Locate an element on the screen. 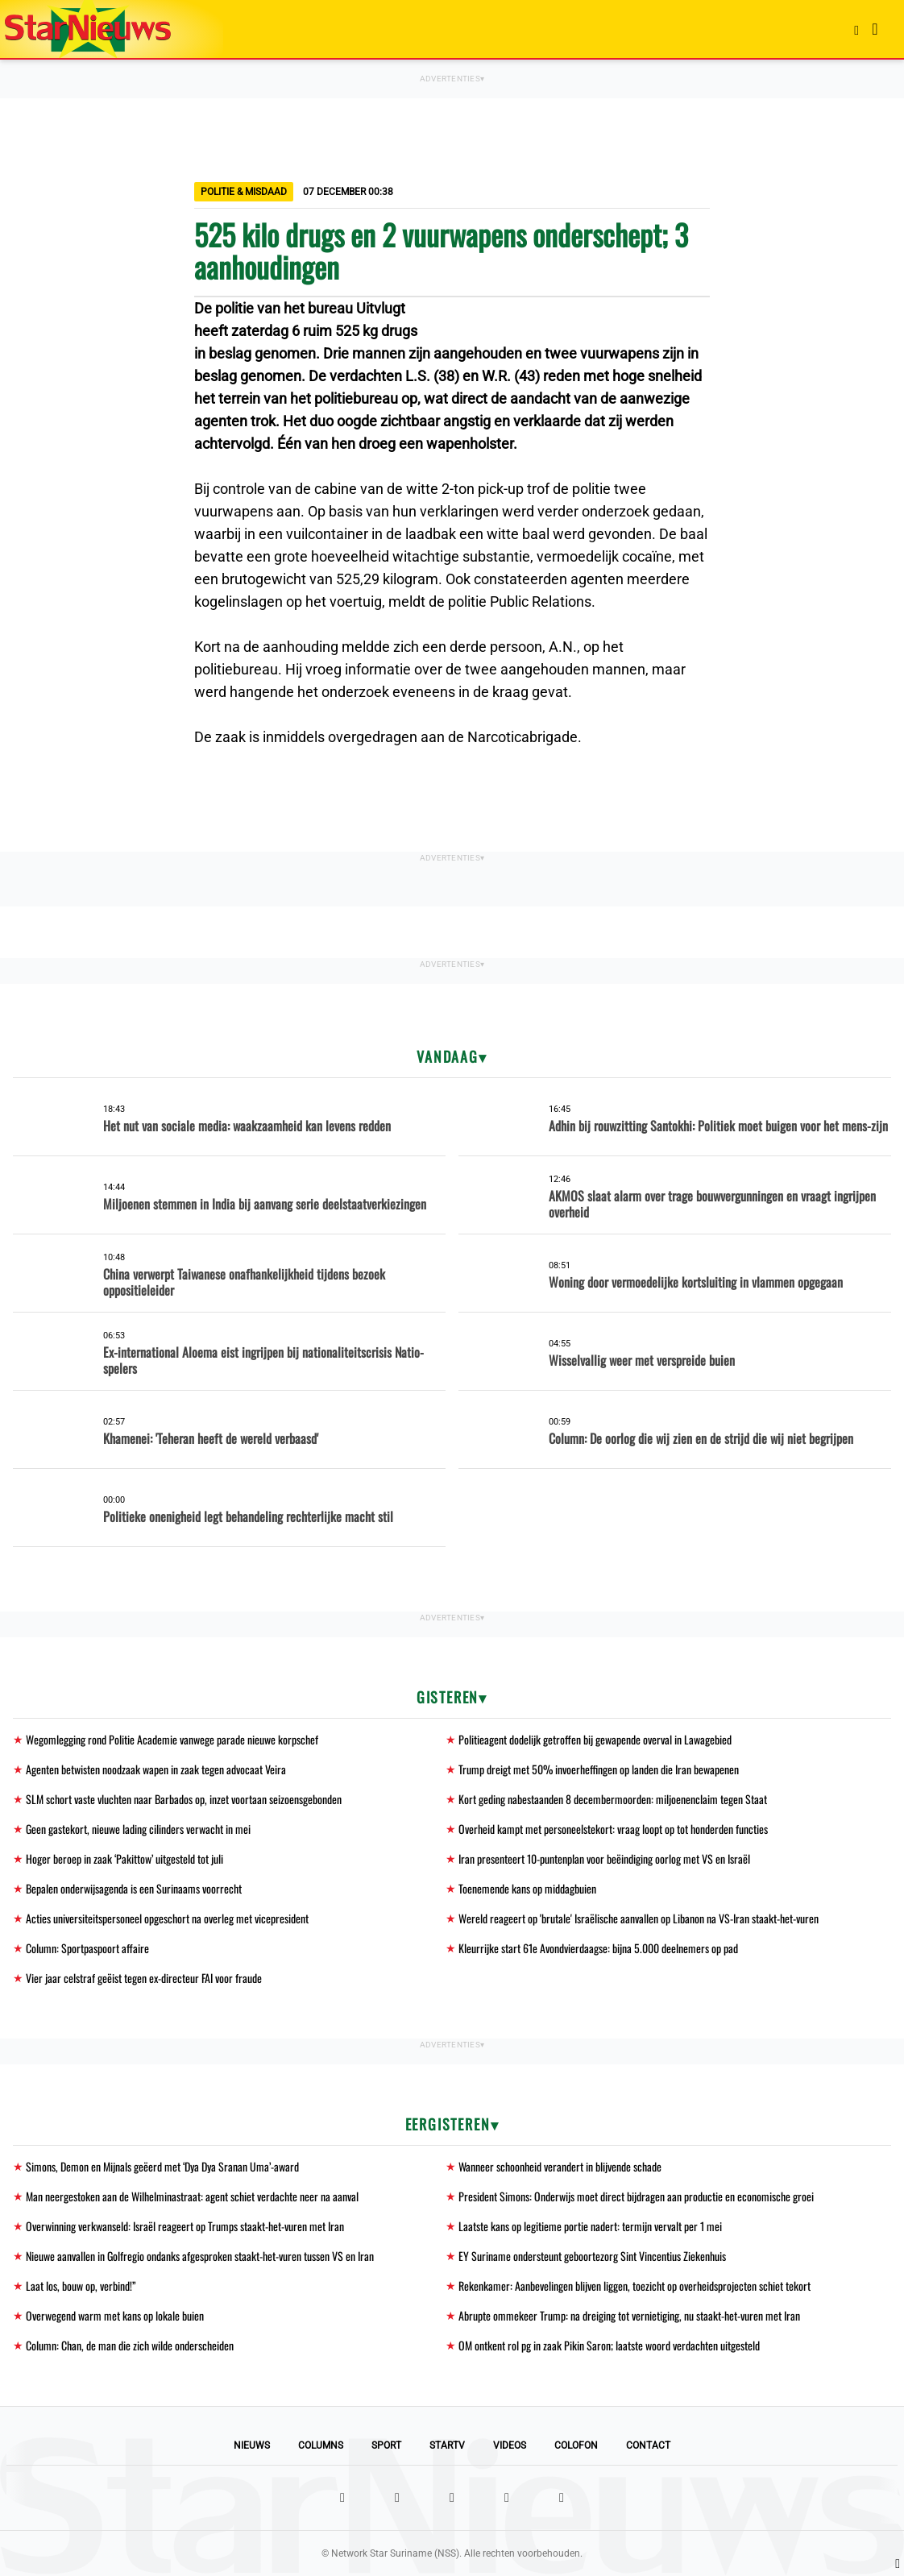  Agenten betwisten noodzaak wapen in zaak tegen advocaat Veira is located at coordinates (156, 1769).